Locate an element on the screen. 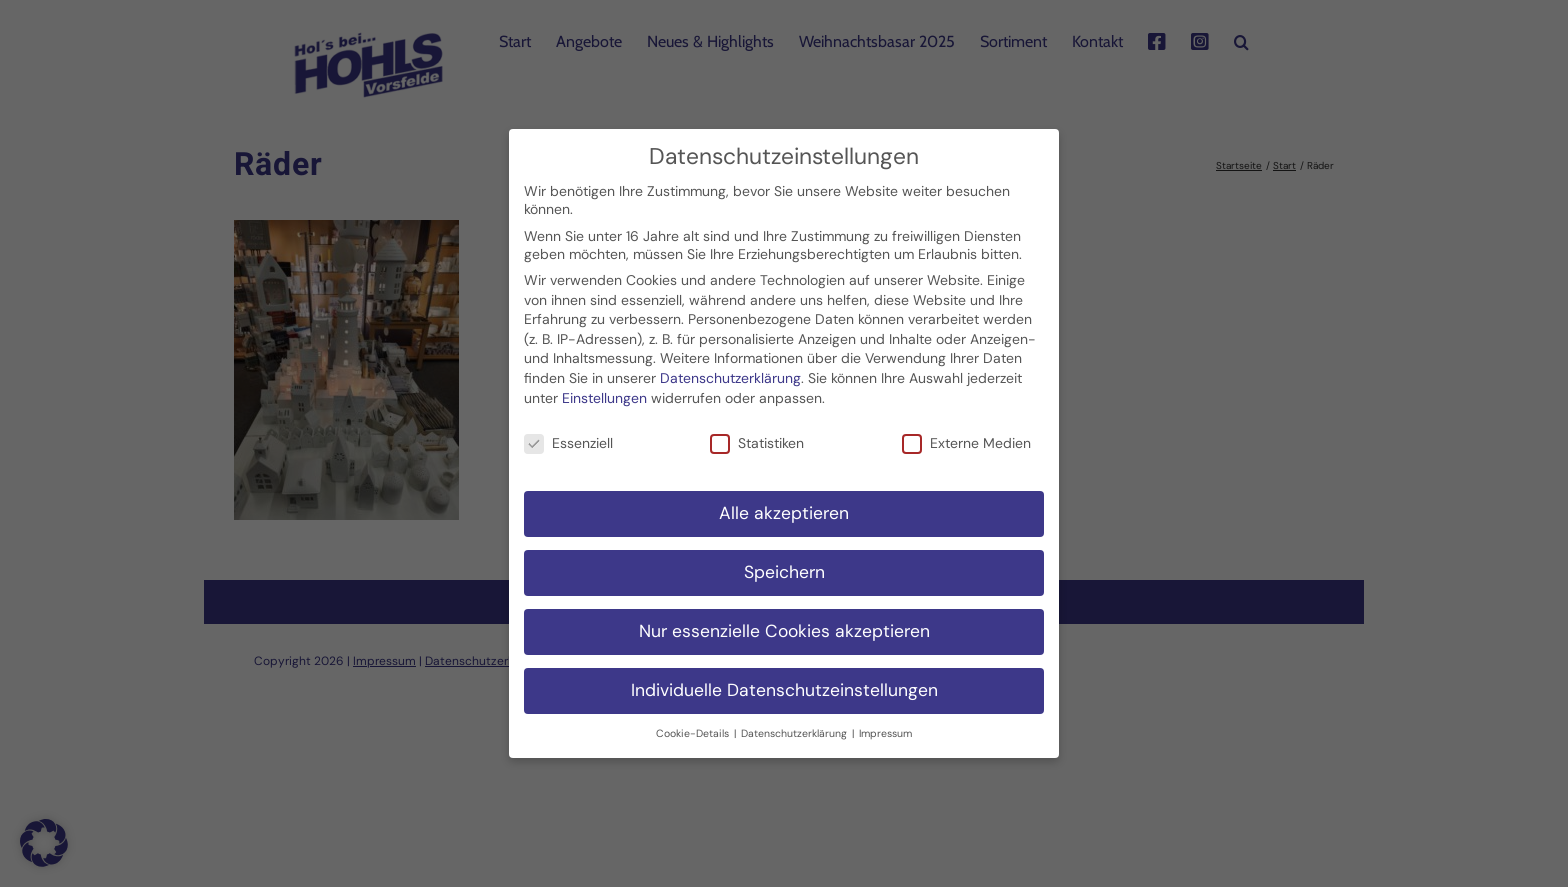  Externe Medien is located at coordinates (966, 435).